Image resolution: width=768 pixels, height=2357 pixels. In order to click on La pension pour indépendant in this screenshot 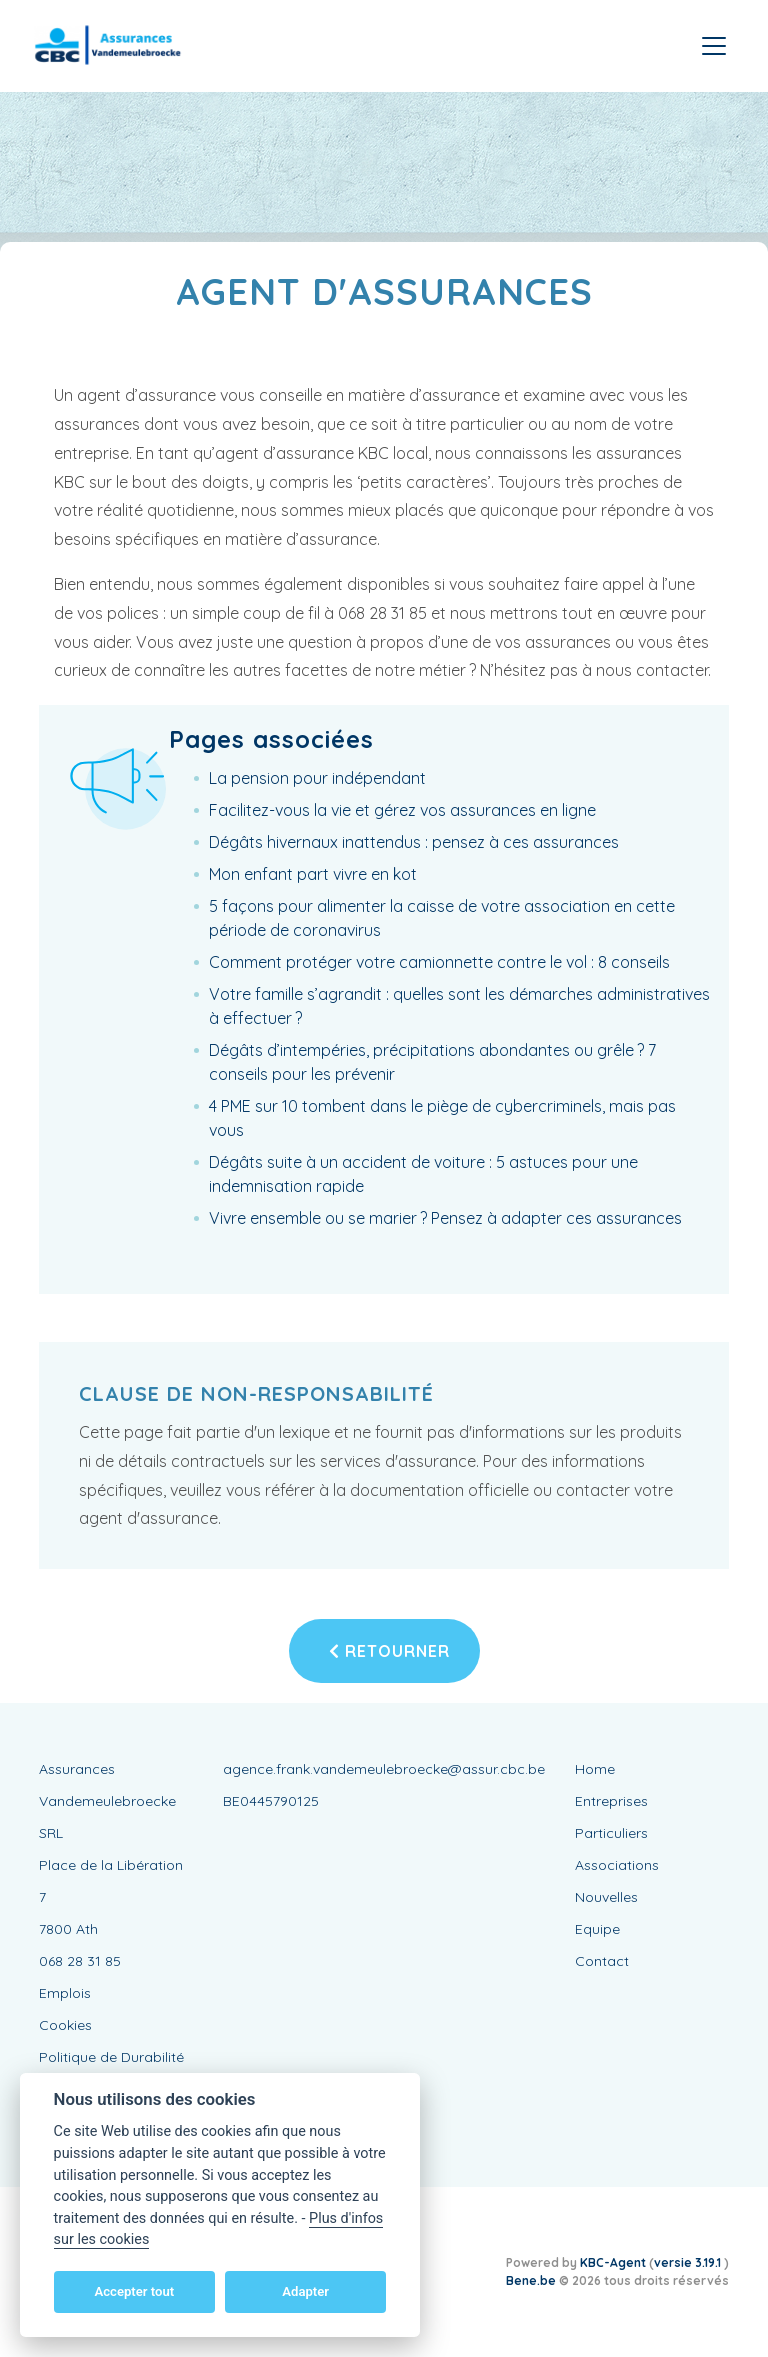, I will do `click(317, 778)`.